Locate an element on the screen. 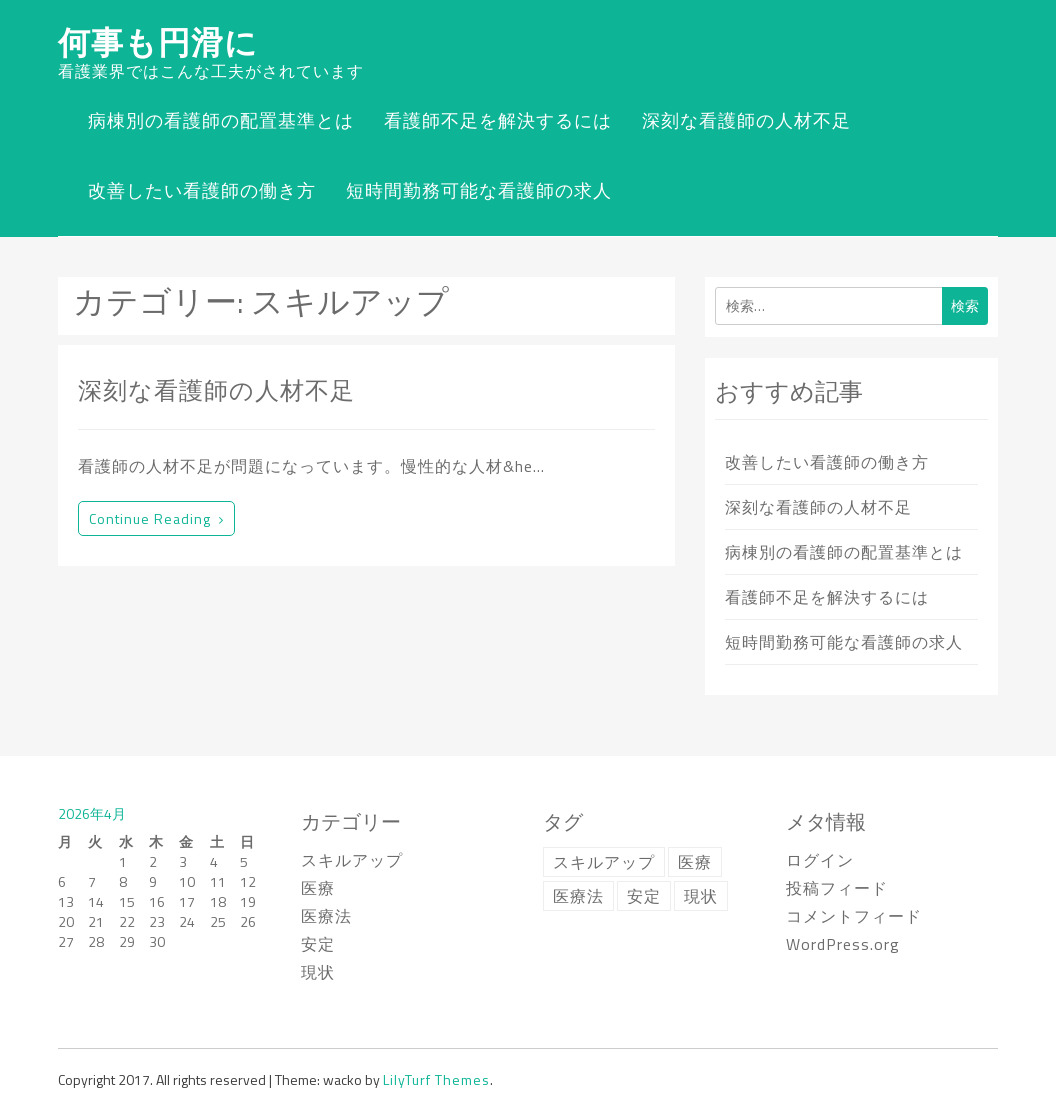  病棟別の看護師の配置基準とは is located at coordinates (221, 120).